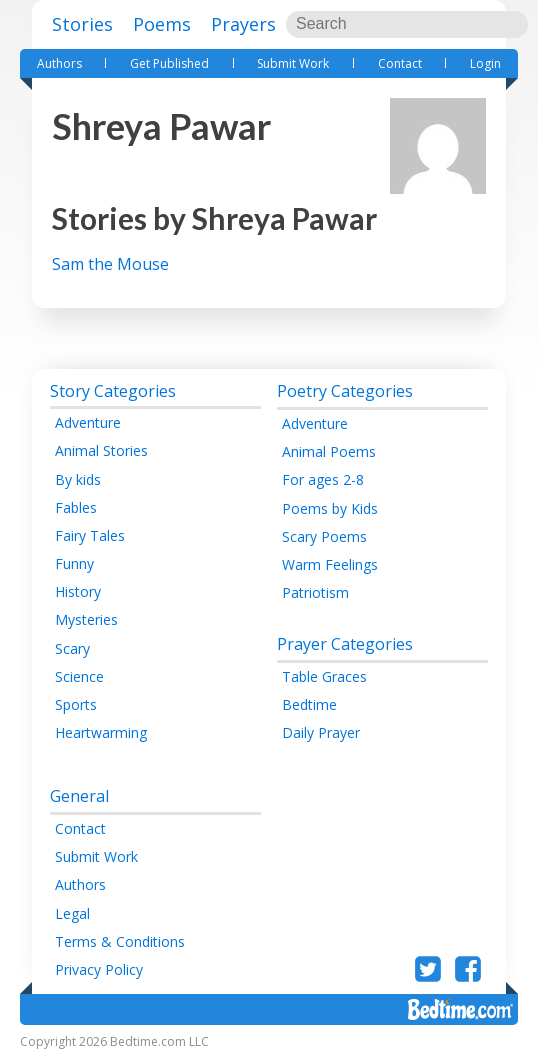  I want to click on Poems, so click(162, 24).